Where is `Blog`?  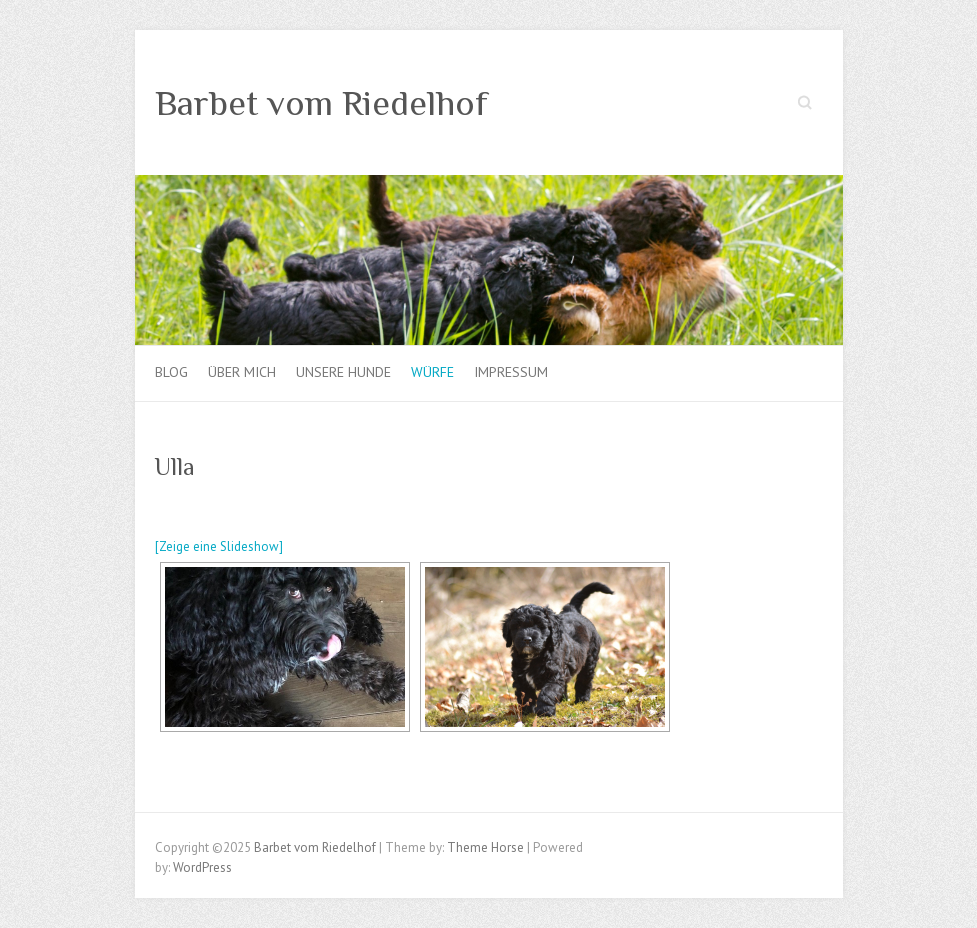 Blog is located at coordinates (171, 372).